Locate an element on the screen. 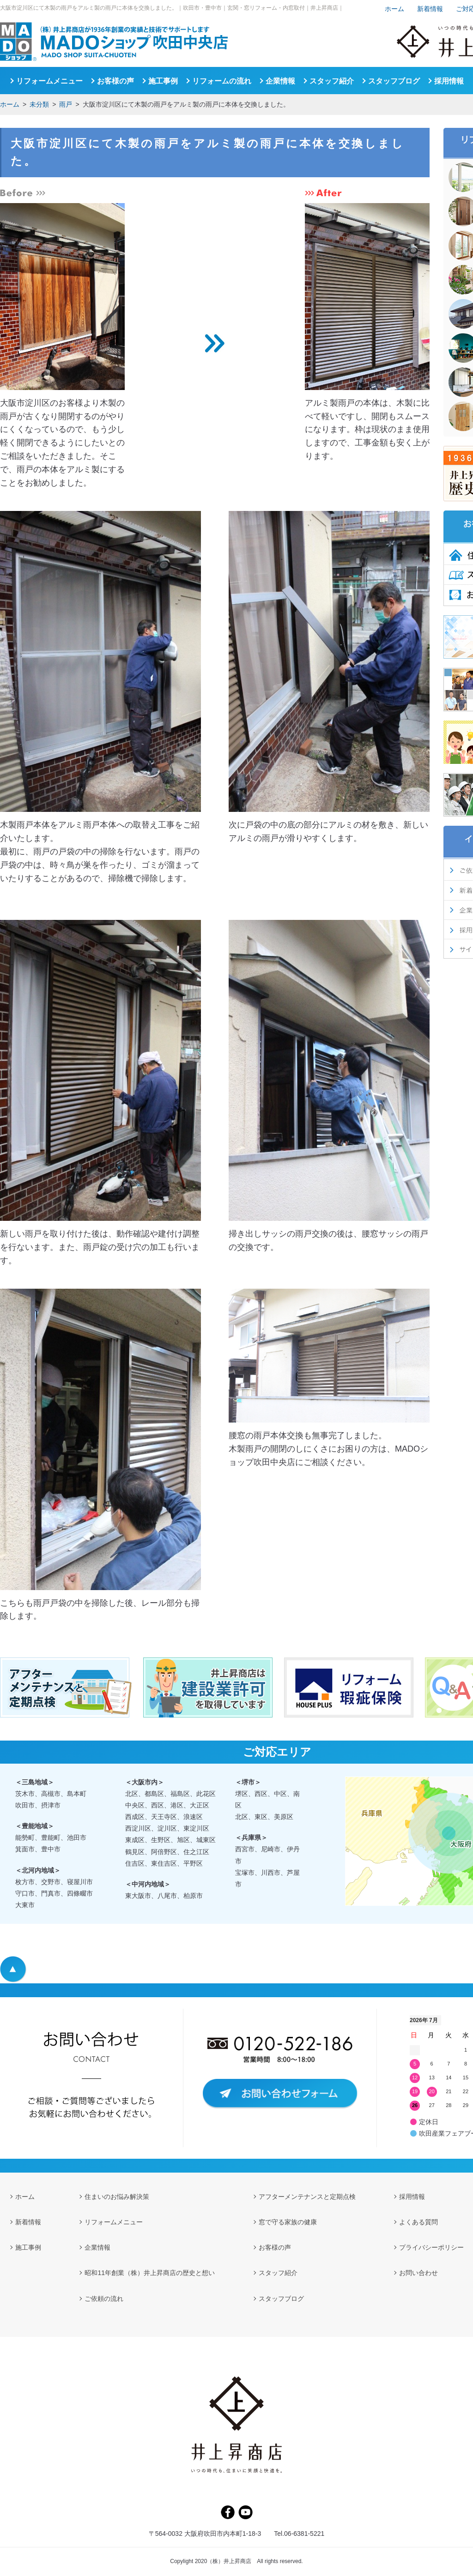 The height and width of the screenshot is (2576, 473). 昭和11年創業（株）井上昇商店の歴史と想い is located at coordinates (150, 2272).